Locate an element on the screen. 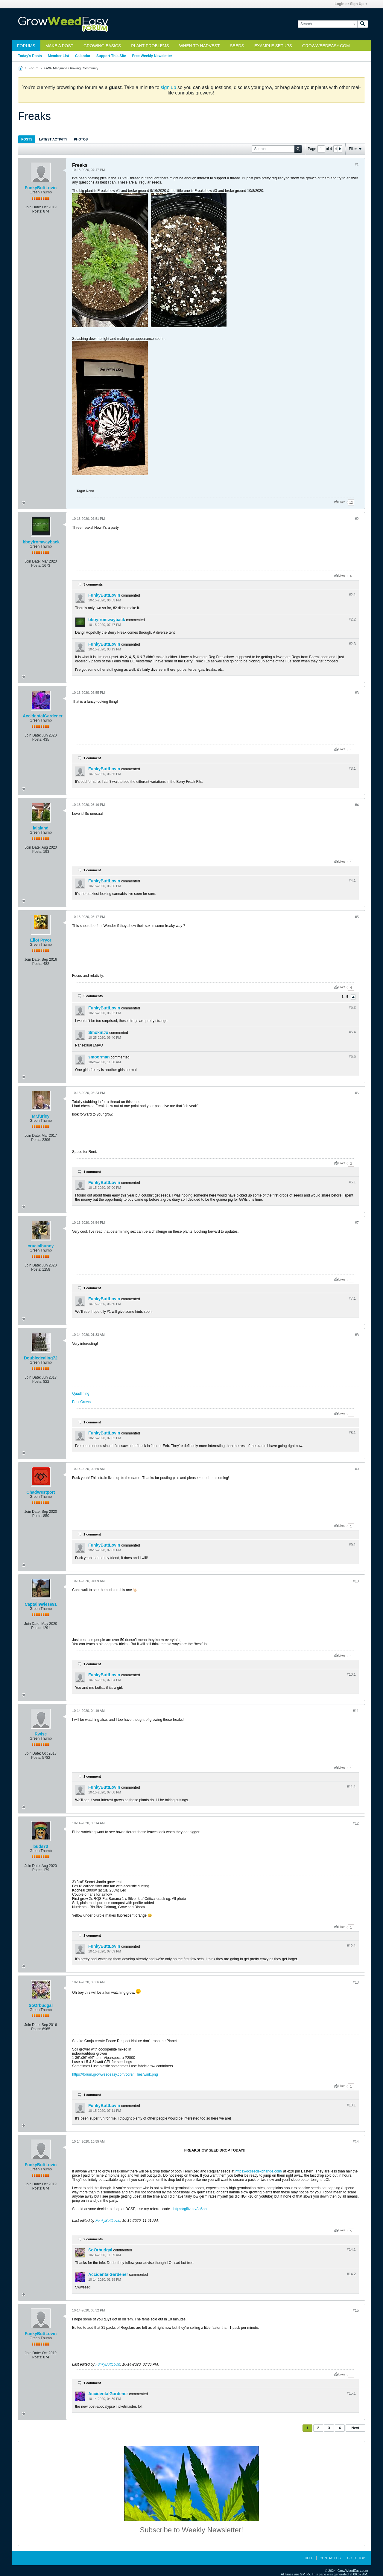  Growing Basics is located at coordinates (102, 45).